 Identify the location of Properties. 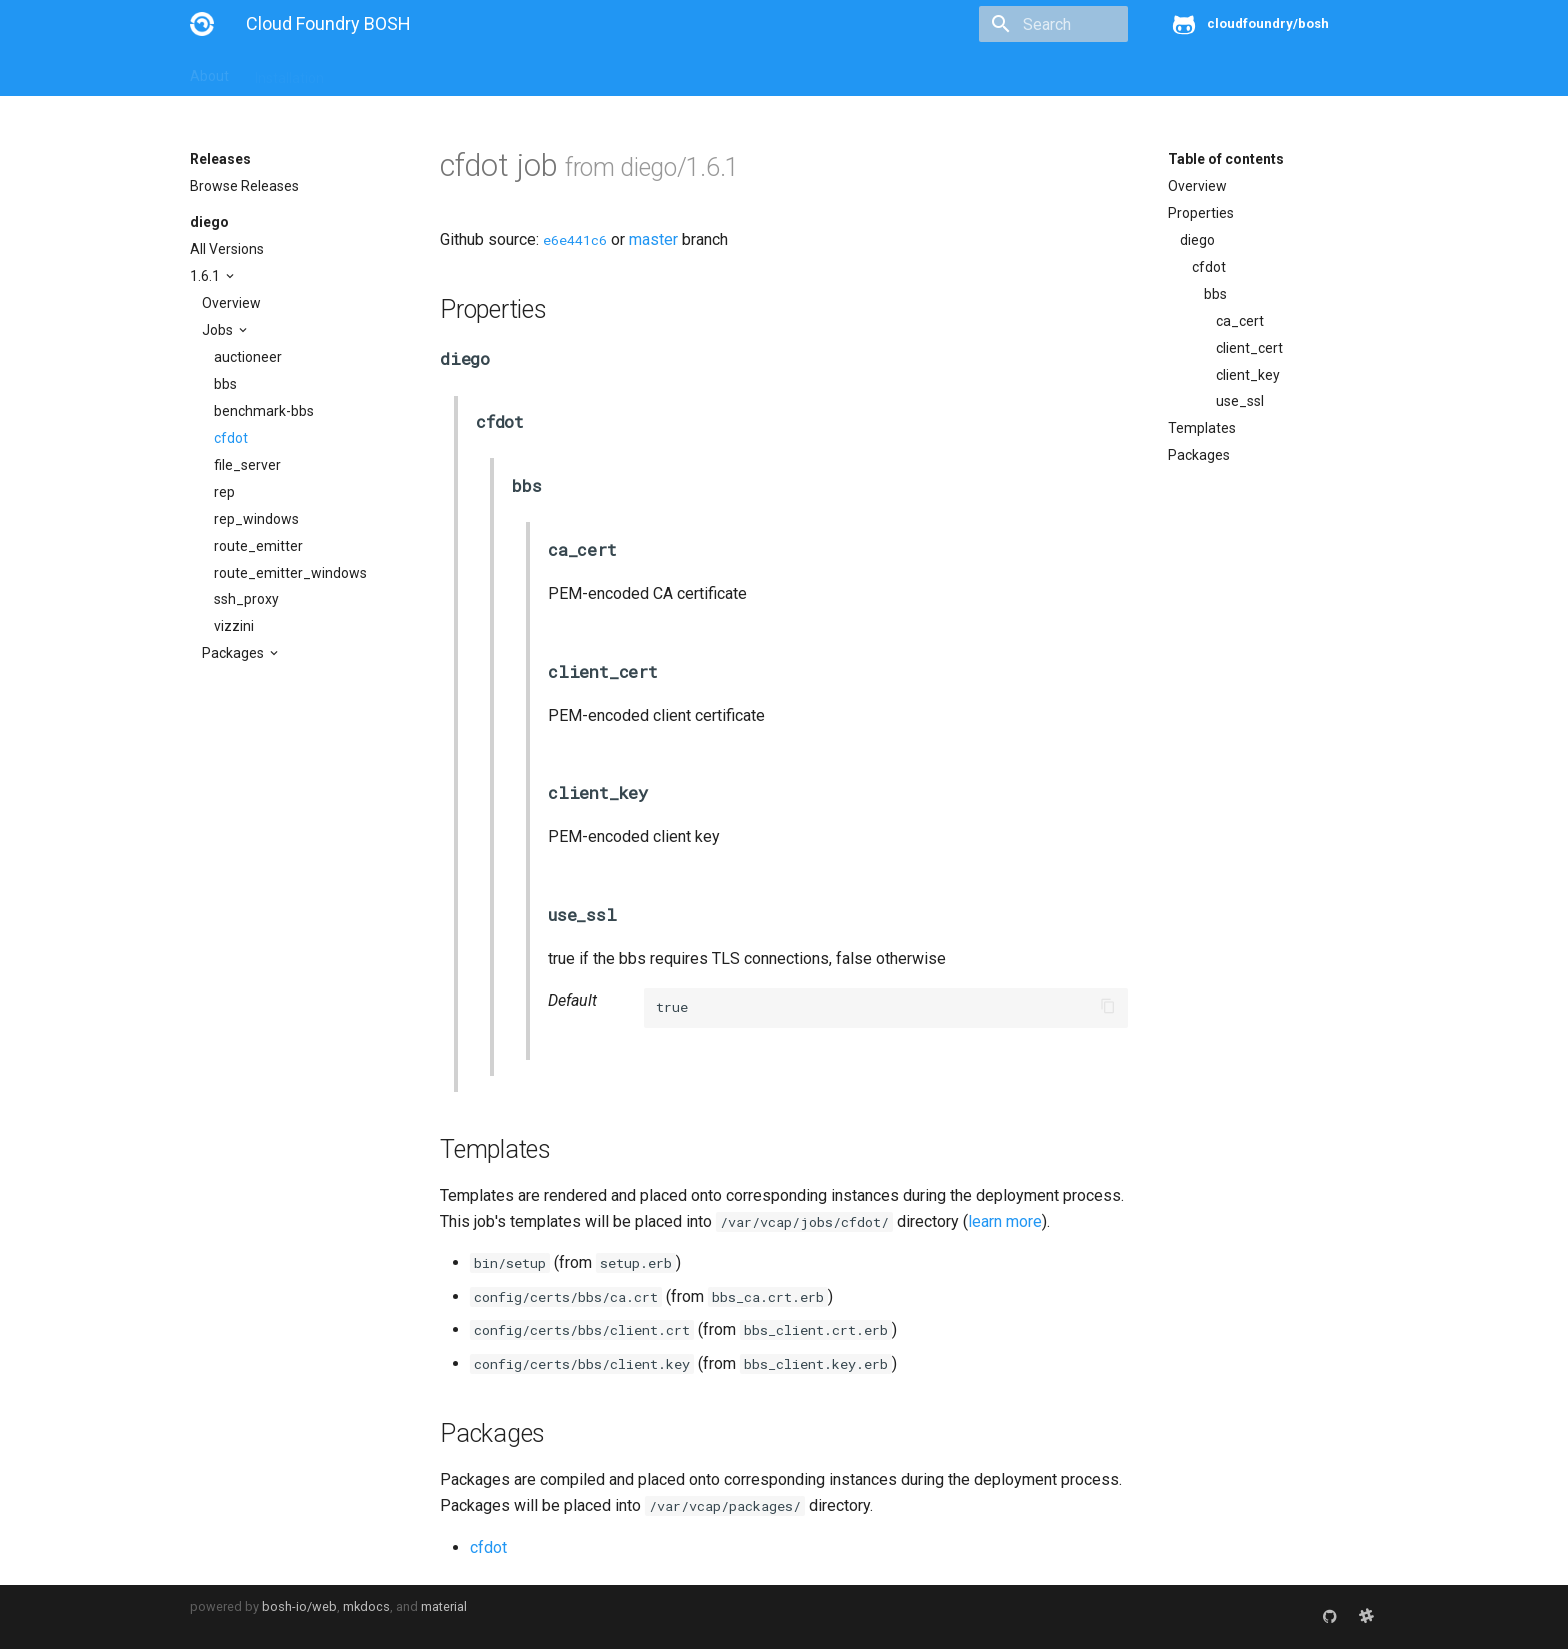
(1201, 213).